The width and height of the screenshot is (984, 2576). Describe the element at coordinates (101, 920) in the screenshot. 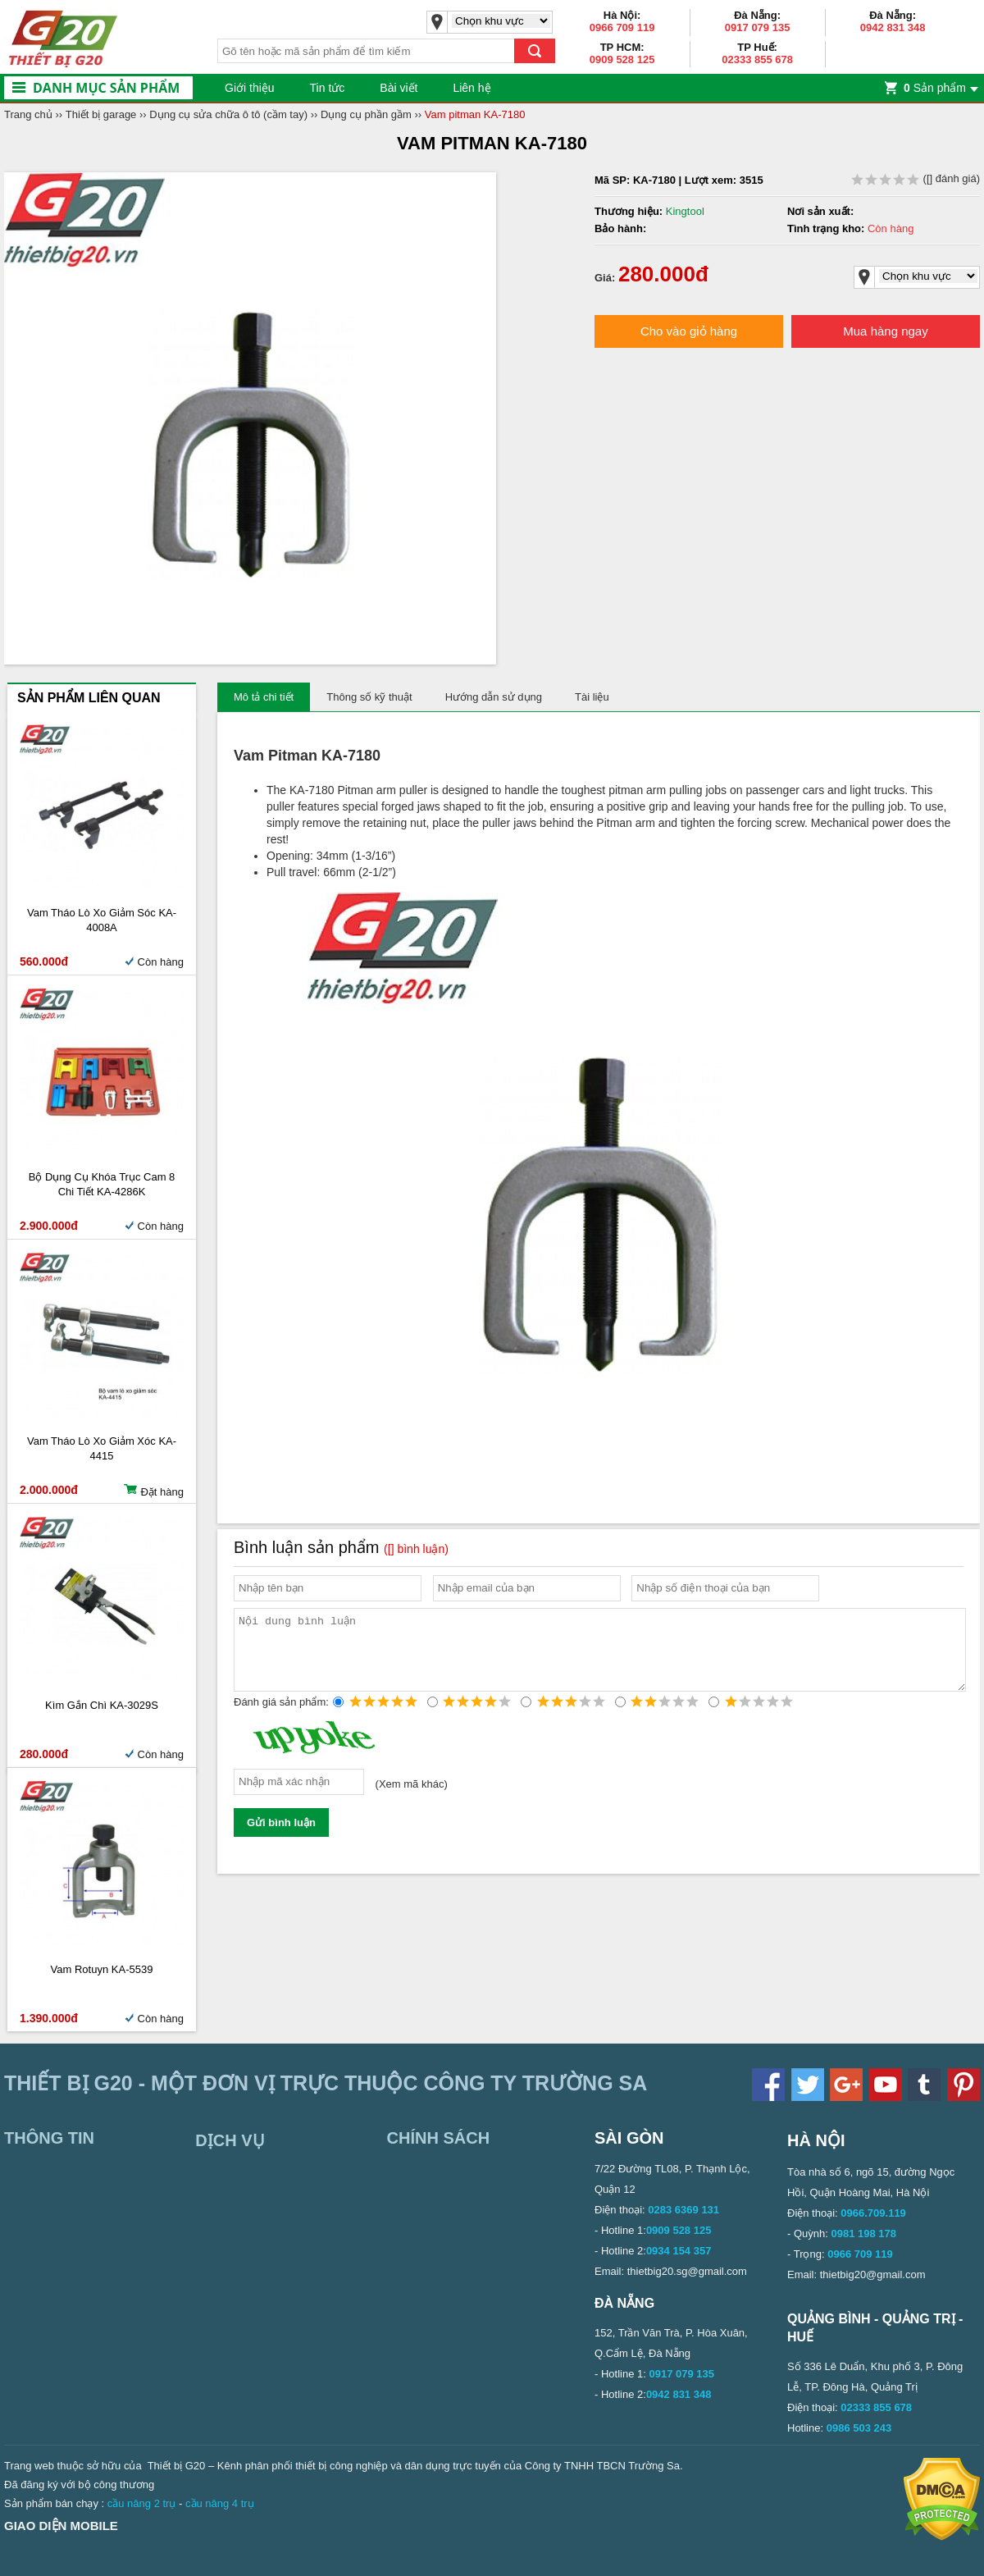

I see `Vam tháo lò xo giảm sóc KA-4008A` at that location.